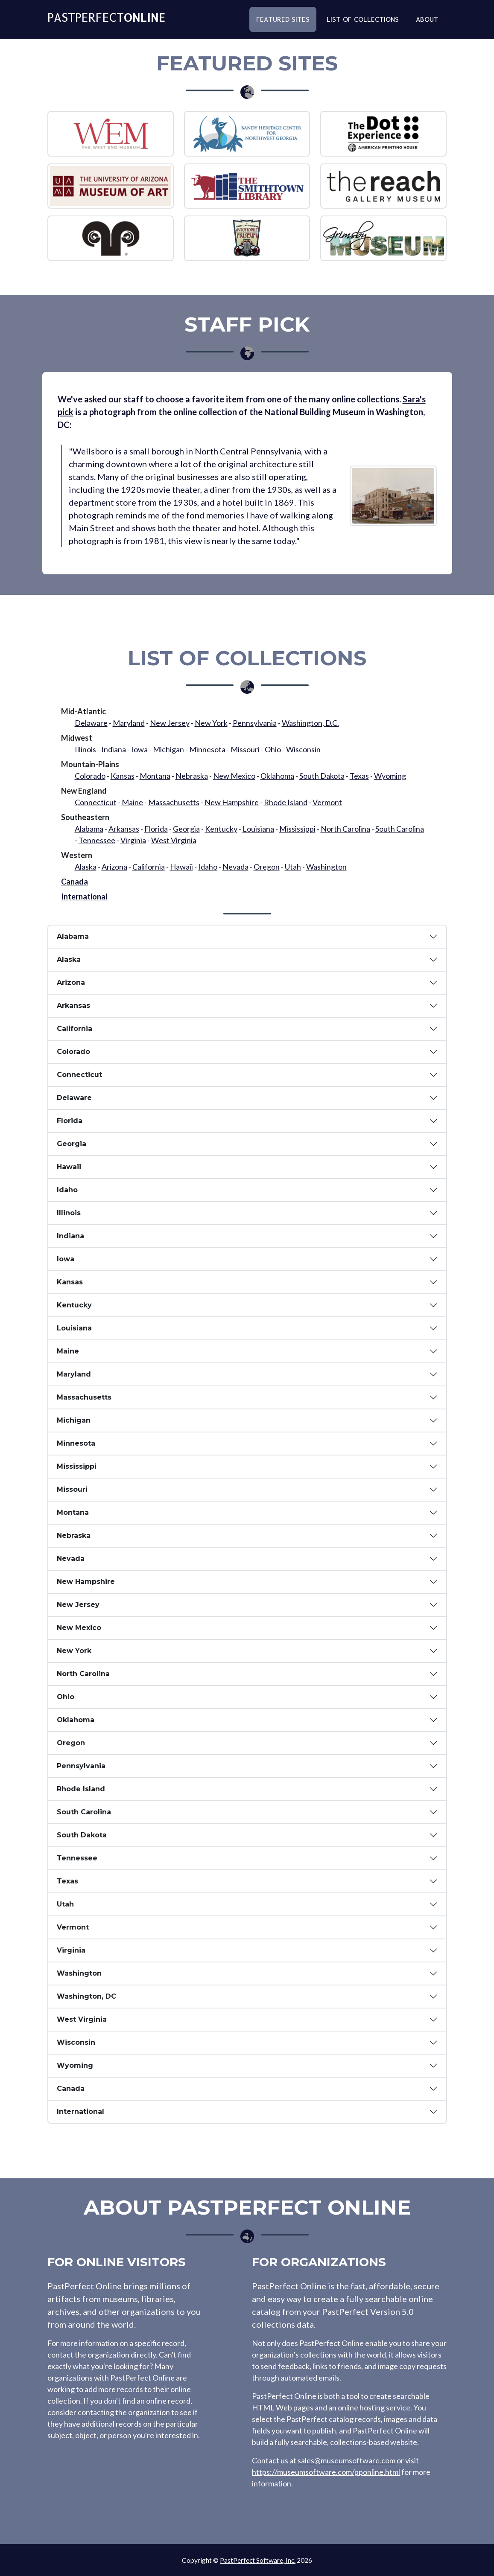 This screenshot has height=2576, width=494. What do you see at coordinates (283, 23) in the screenshot?
I see `Featured Sites` at bounding box center [283, 23].